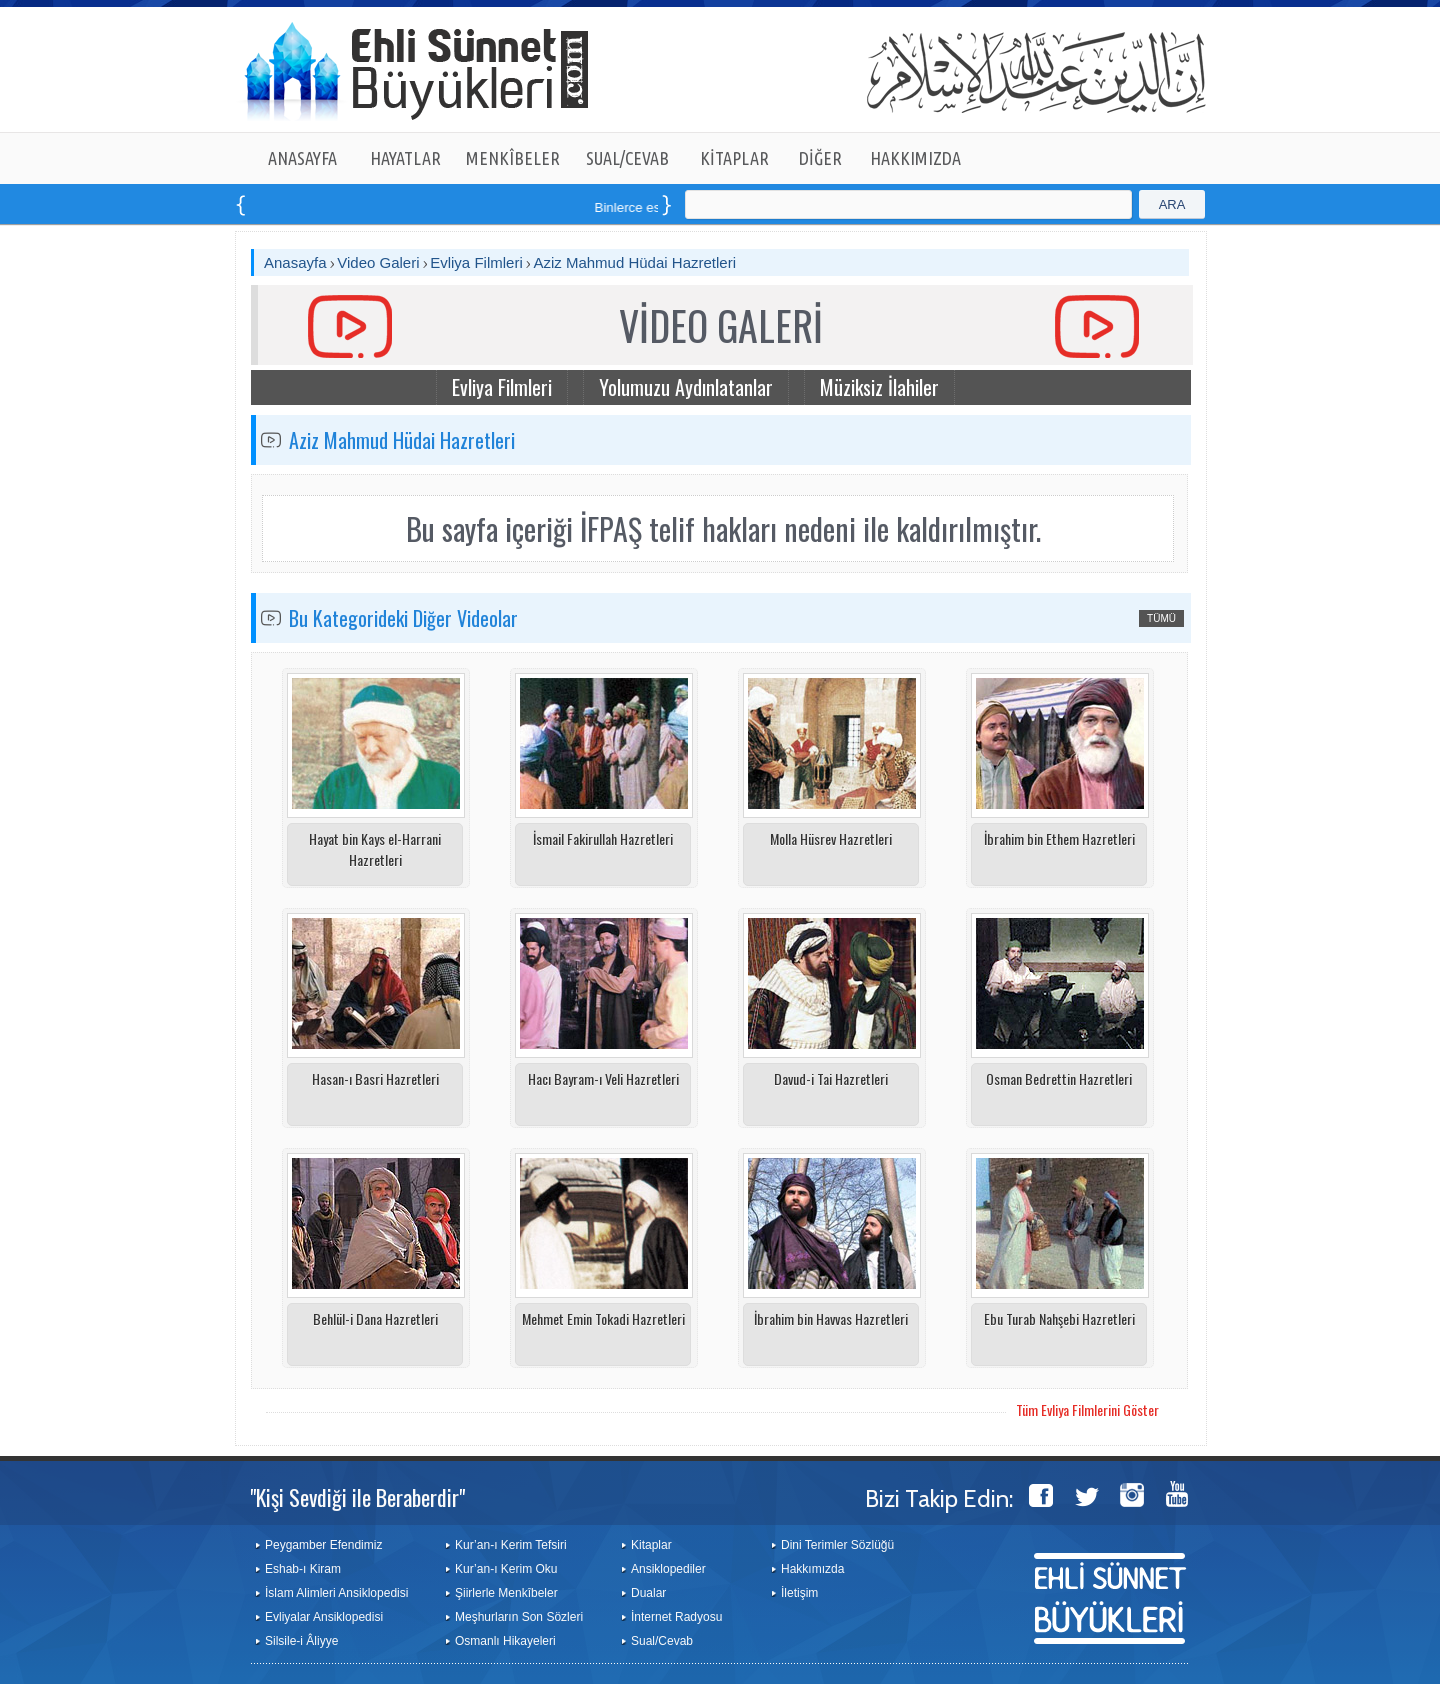  Describe the element at coordinates (627, 158) in the screenshot. I see `SUAL/CEVAB` at that location.